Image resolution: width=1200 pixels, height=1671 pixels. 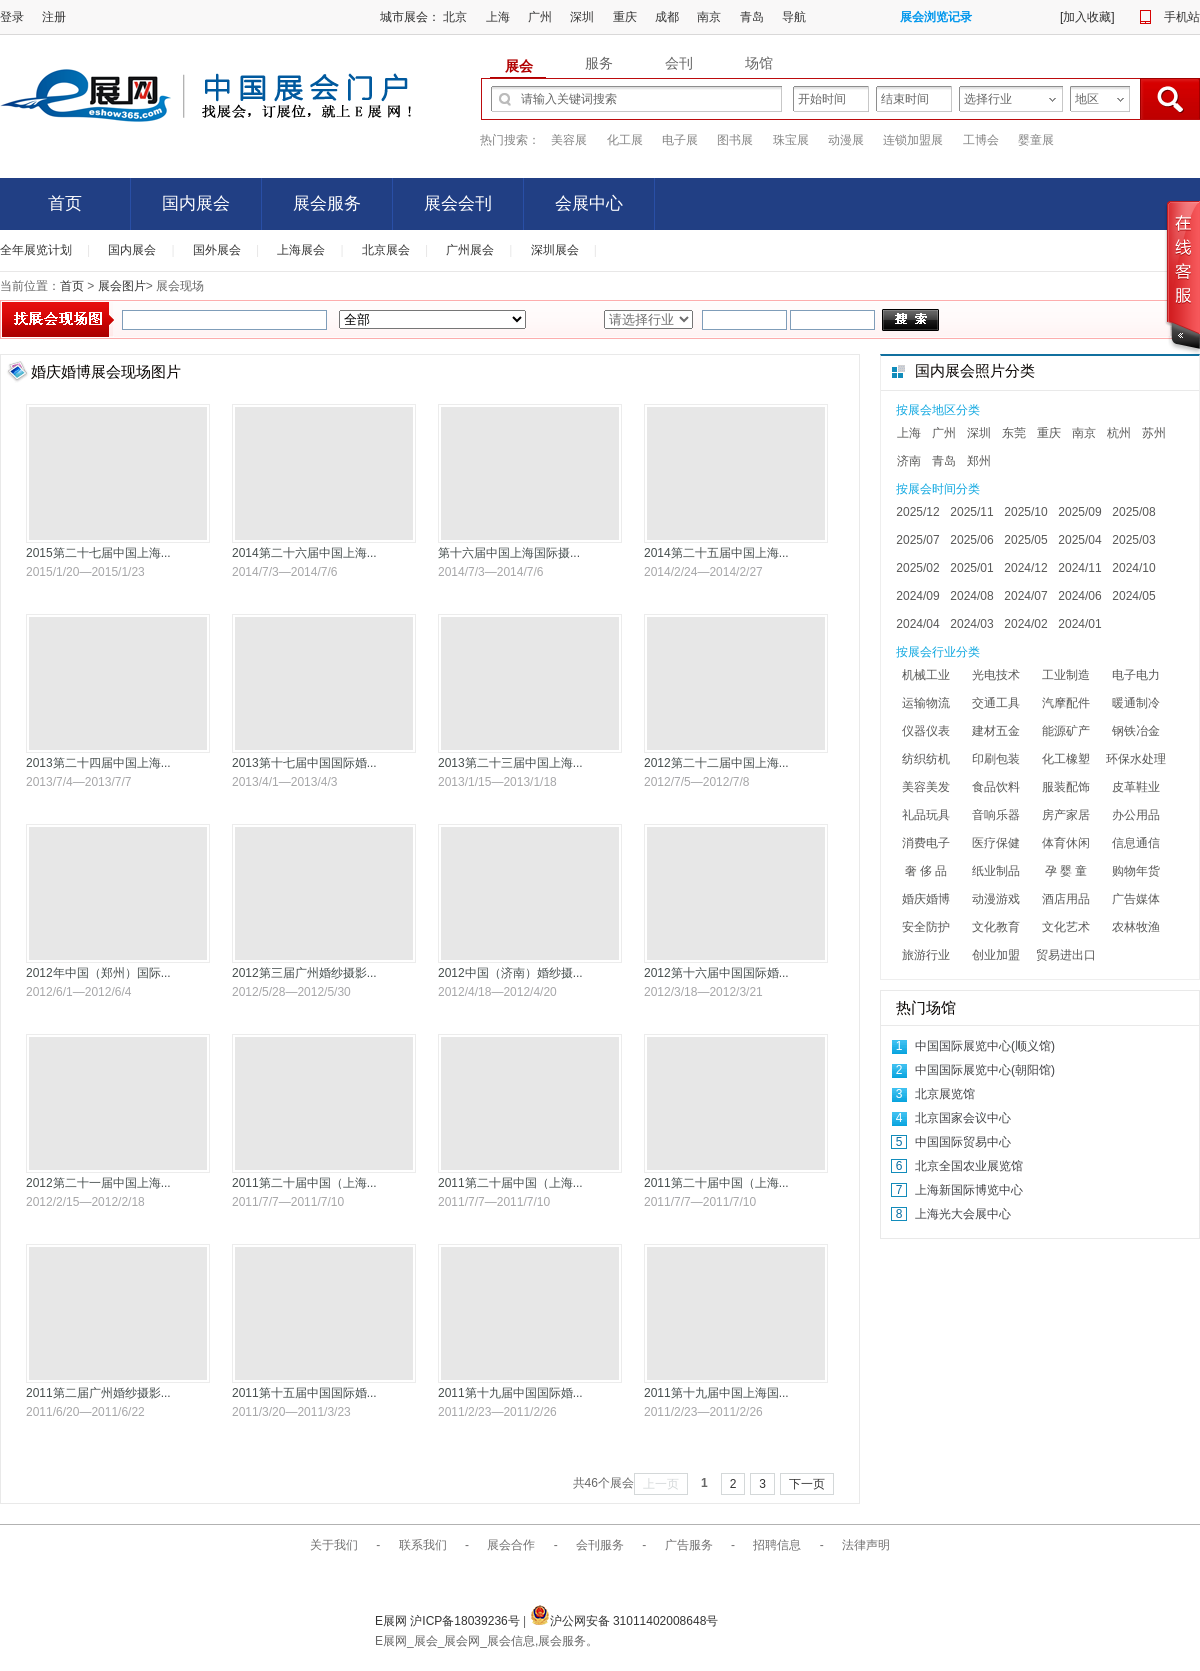 I want to click on 2024/07, so click(x=1025, y=596).